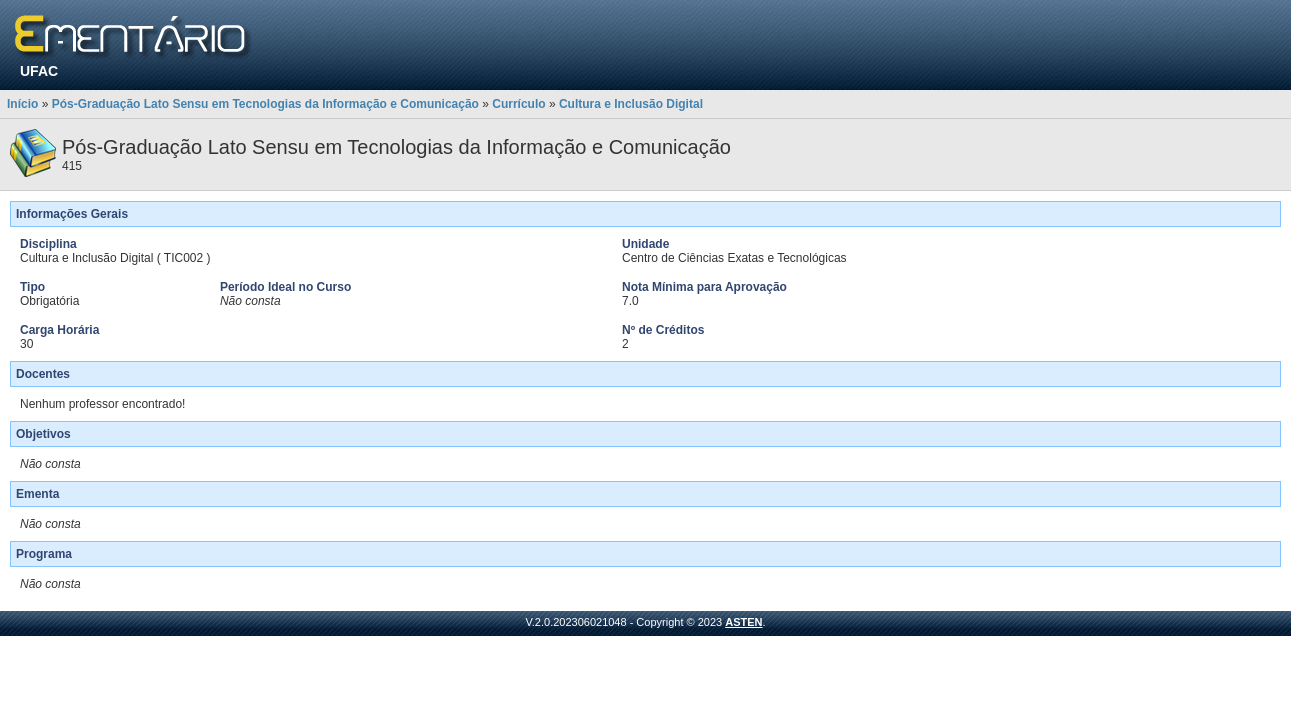  I want to click on ASTEN, so click(743, 622).